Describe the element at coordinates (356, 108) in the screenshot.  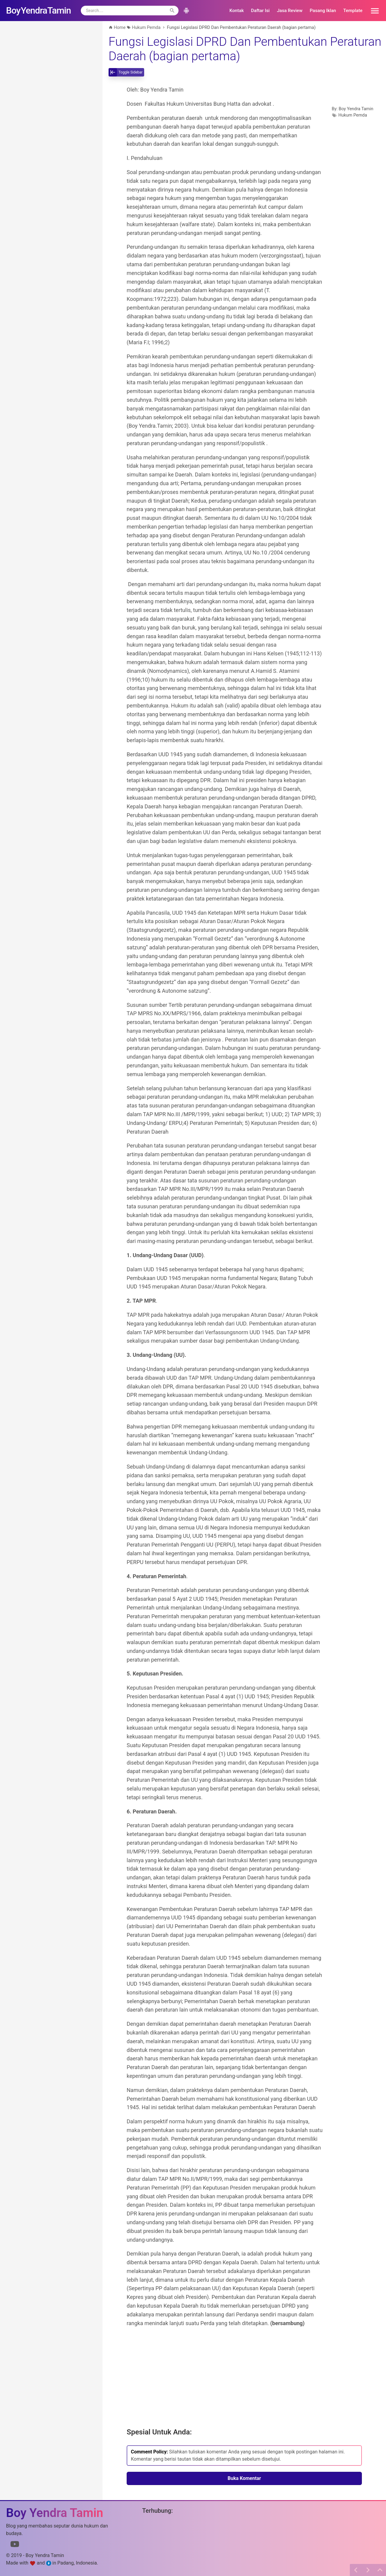
I see `Boy Yendra Tamin` at that location.